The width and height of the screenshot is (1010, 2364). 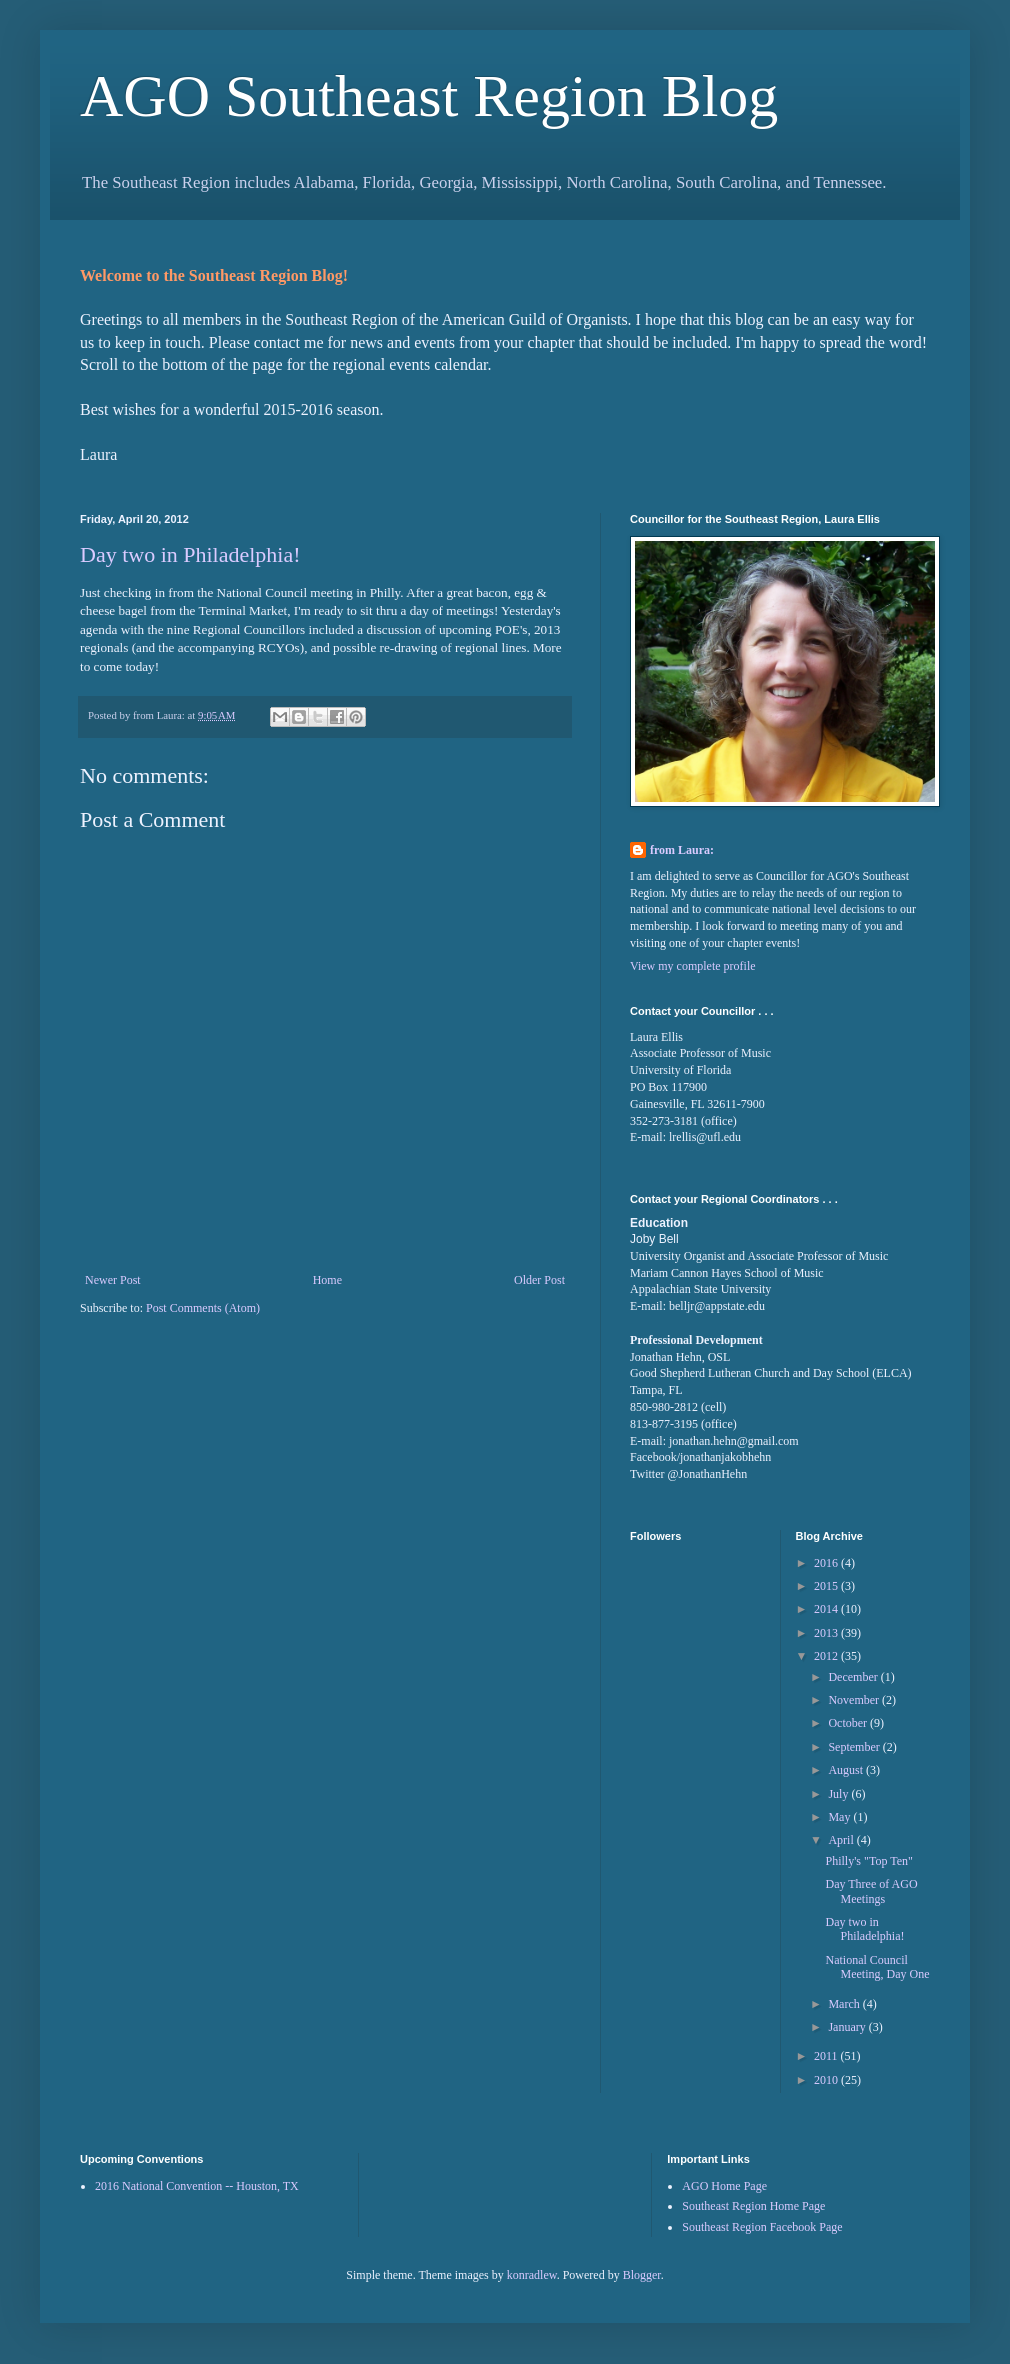 What do you see at coordinates (724, 2186) in the screenshot?
I see `AGO Home Page` at bounding box center [724, 2186].